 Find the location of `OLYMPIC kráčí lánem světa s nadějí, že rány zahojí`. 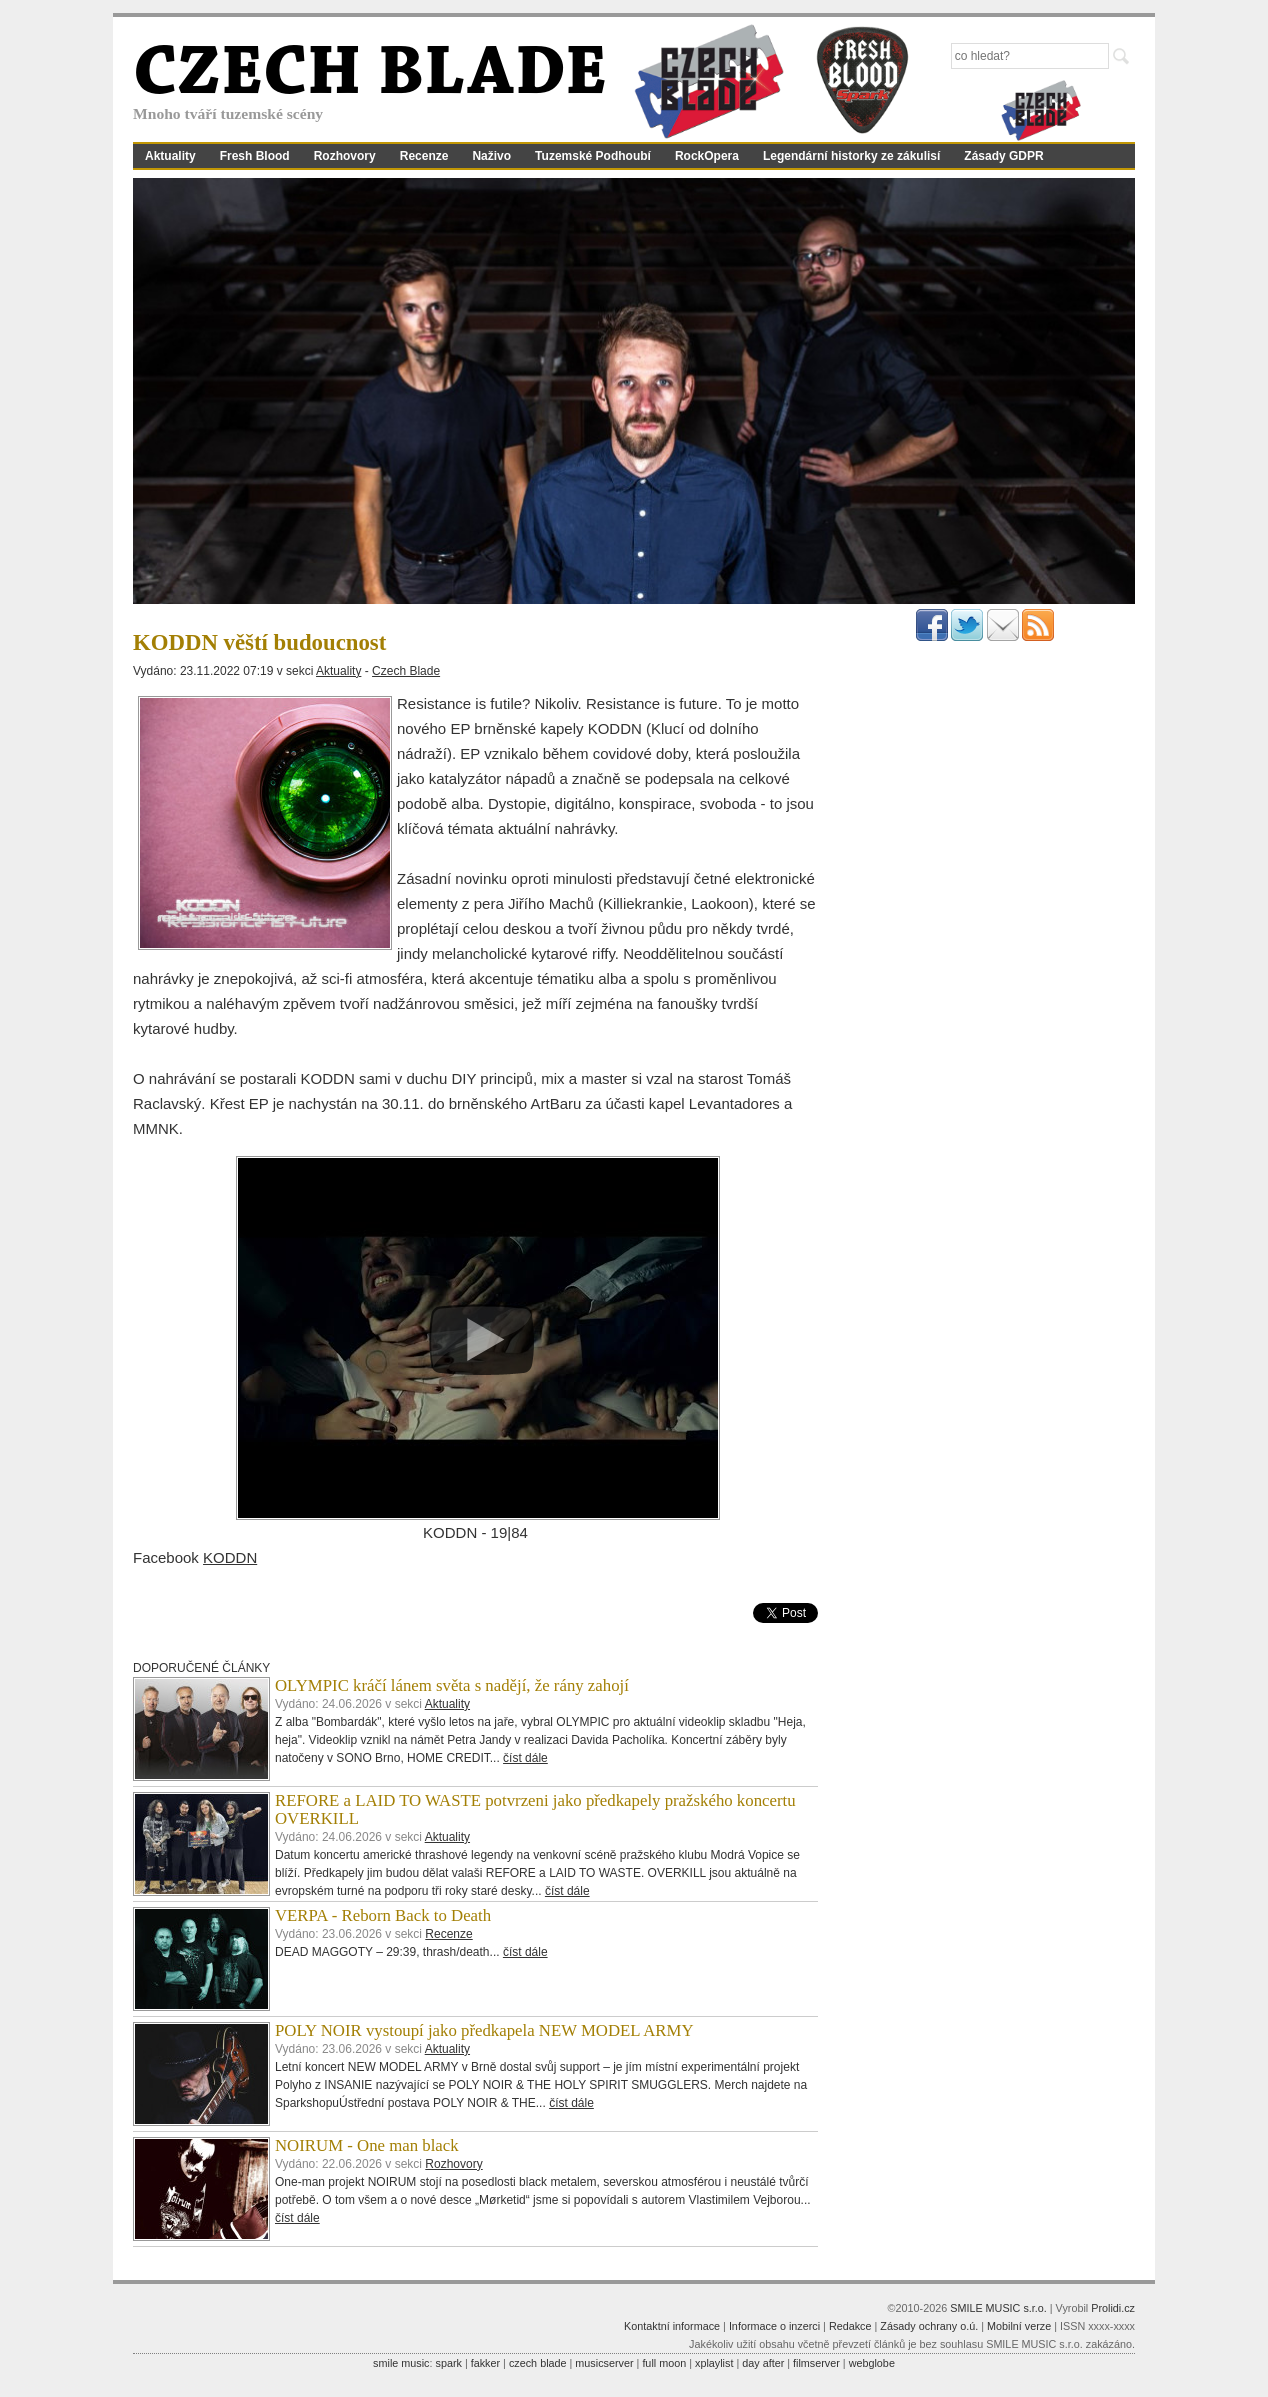

OLYMPIC kráčí lánem světa s nadějí, že rány zahojí is located at coordinates (452, 1685).